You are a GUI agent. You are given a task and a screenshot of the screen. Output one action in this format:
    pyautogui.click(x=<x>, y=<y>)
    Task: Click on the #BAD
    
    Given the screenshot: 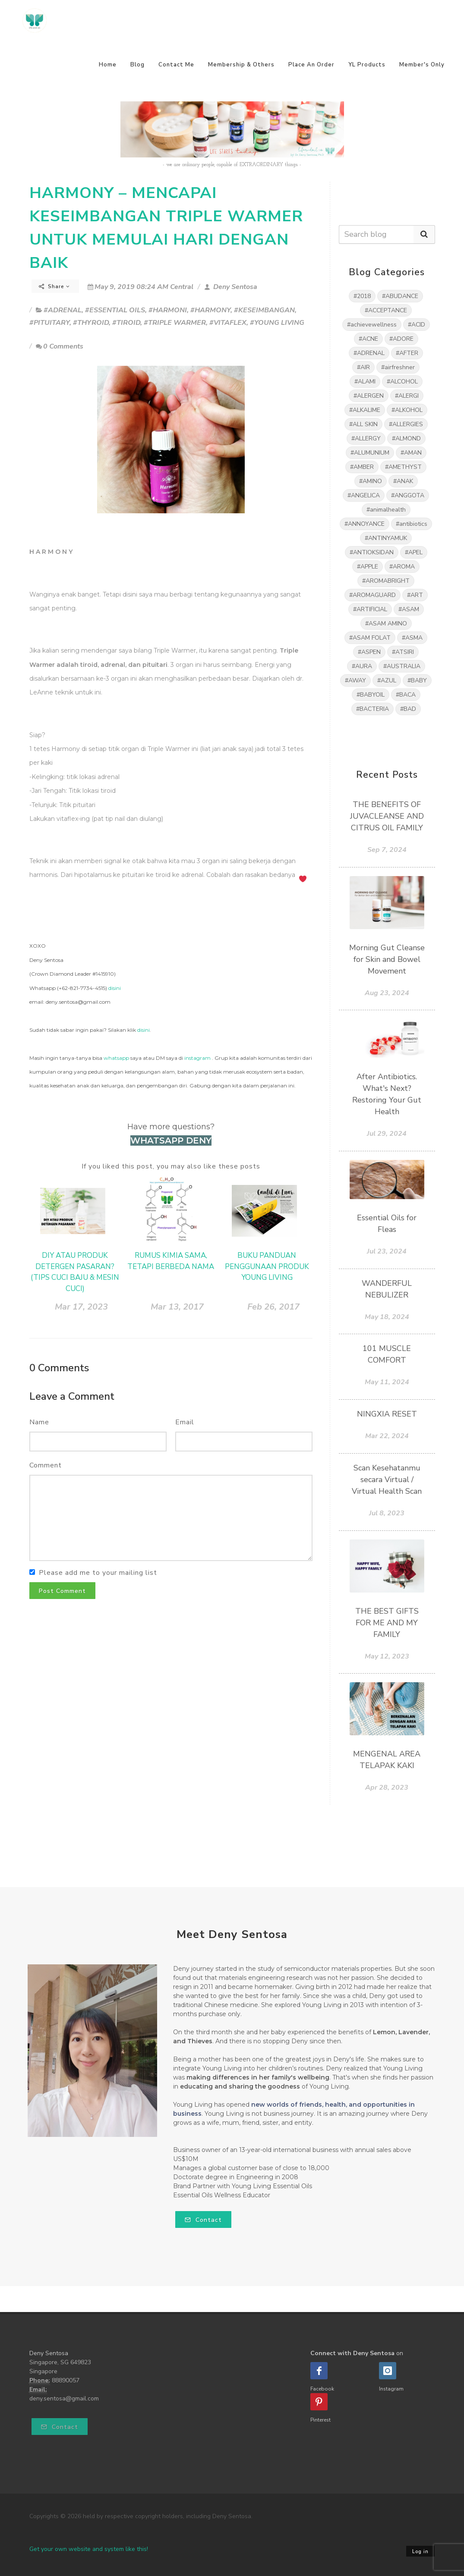 What is the action you would take?
    pyautogui.click(x=408, y=709)
    